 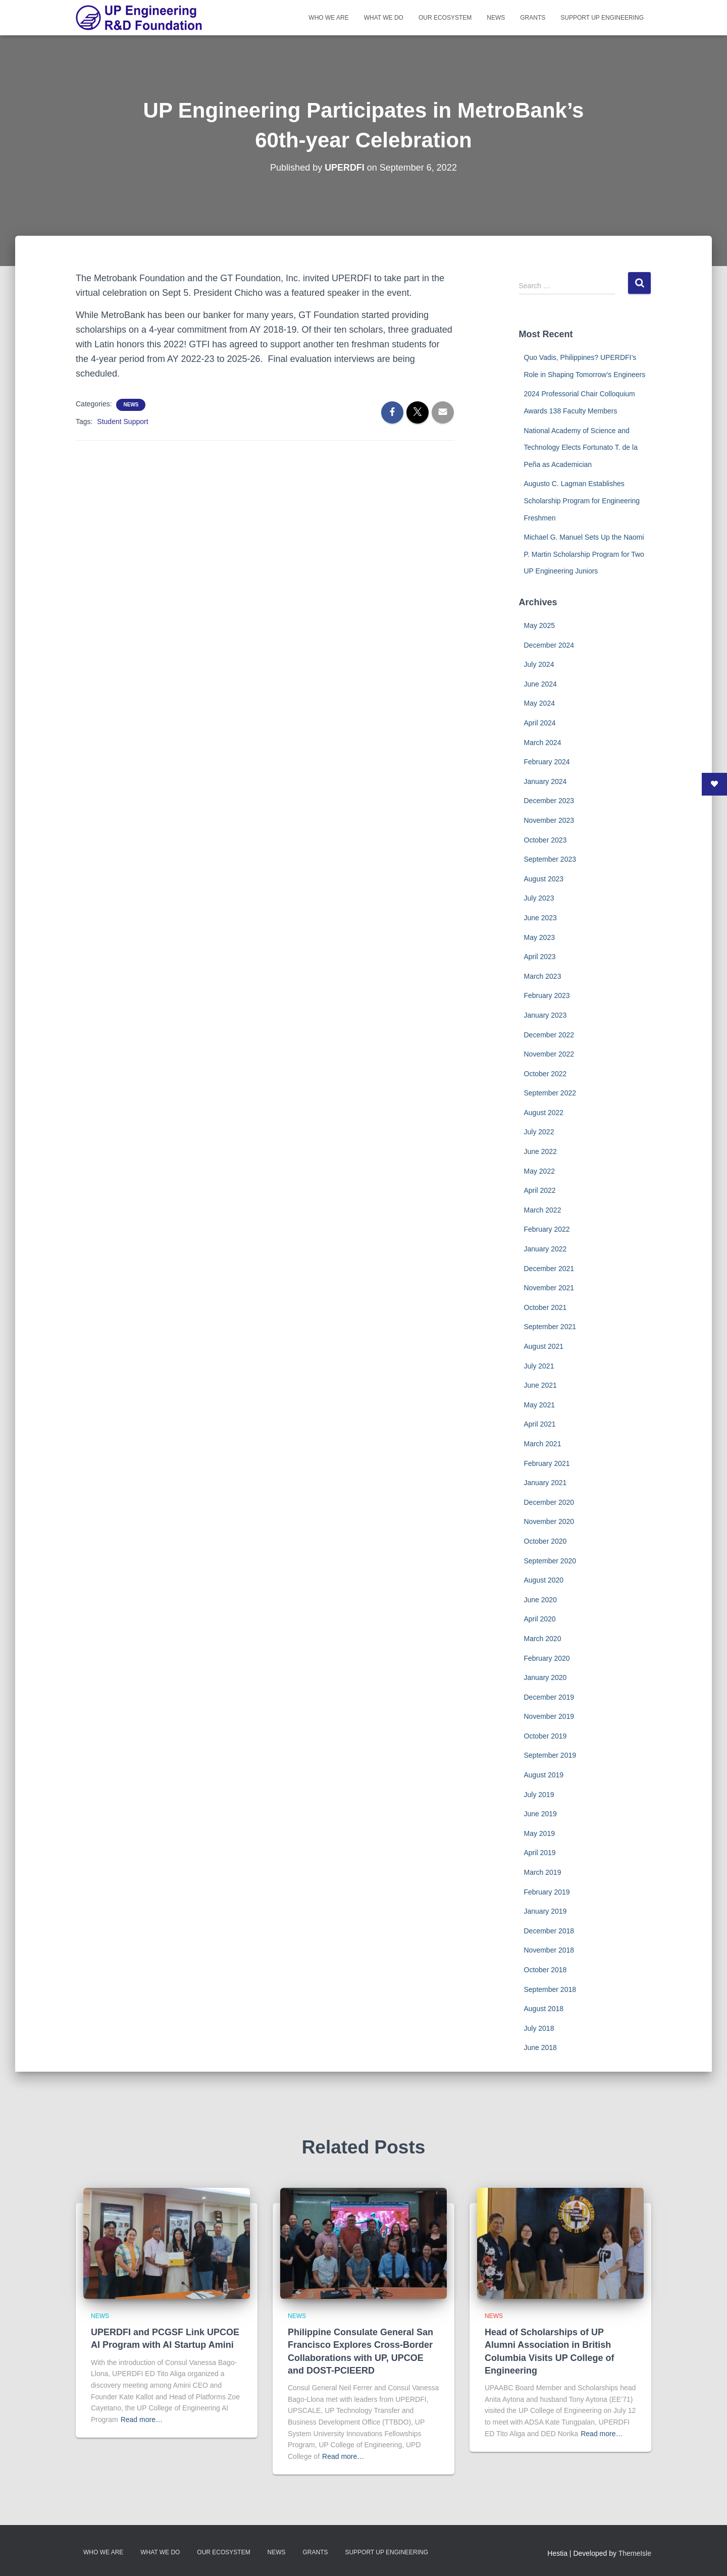 What do you see at coordinates (539, 2028) in the screenshot?
I see `July 2018` at bounding box center [539, 2028].